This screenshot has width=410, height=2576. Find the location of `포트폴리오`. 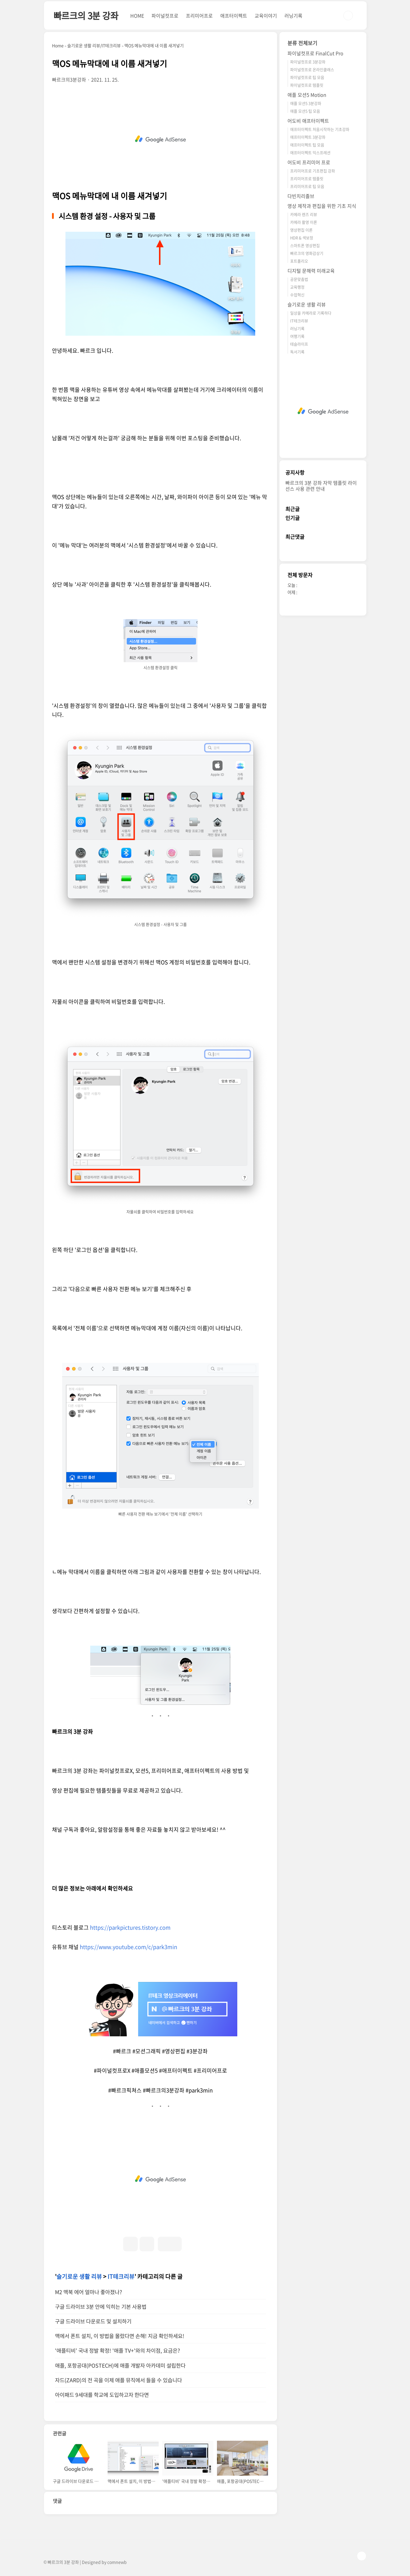

포트폴리오 is located at coordinates (299, 261).